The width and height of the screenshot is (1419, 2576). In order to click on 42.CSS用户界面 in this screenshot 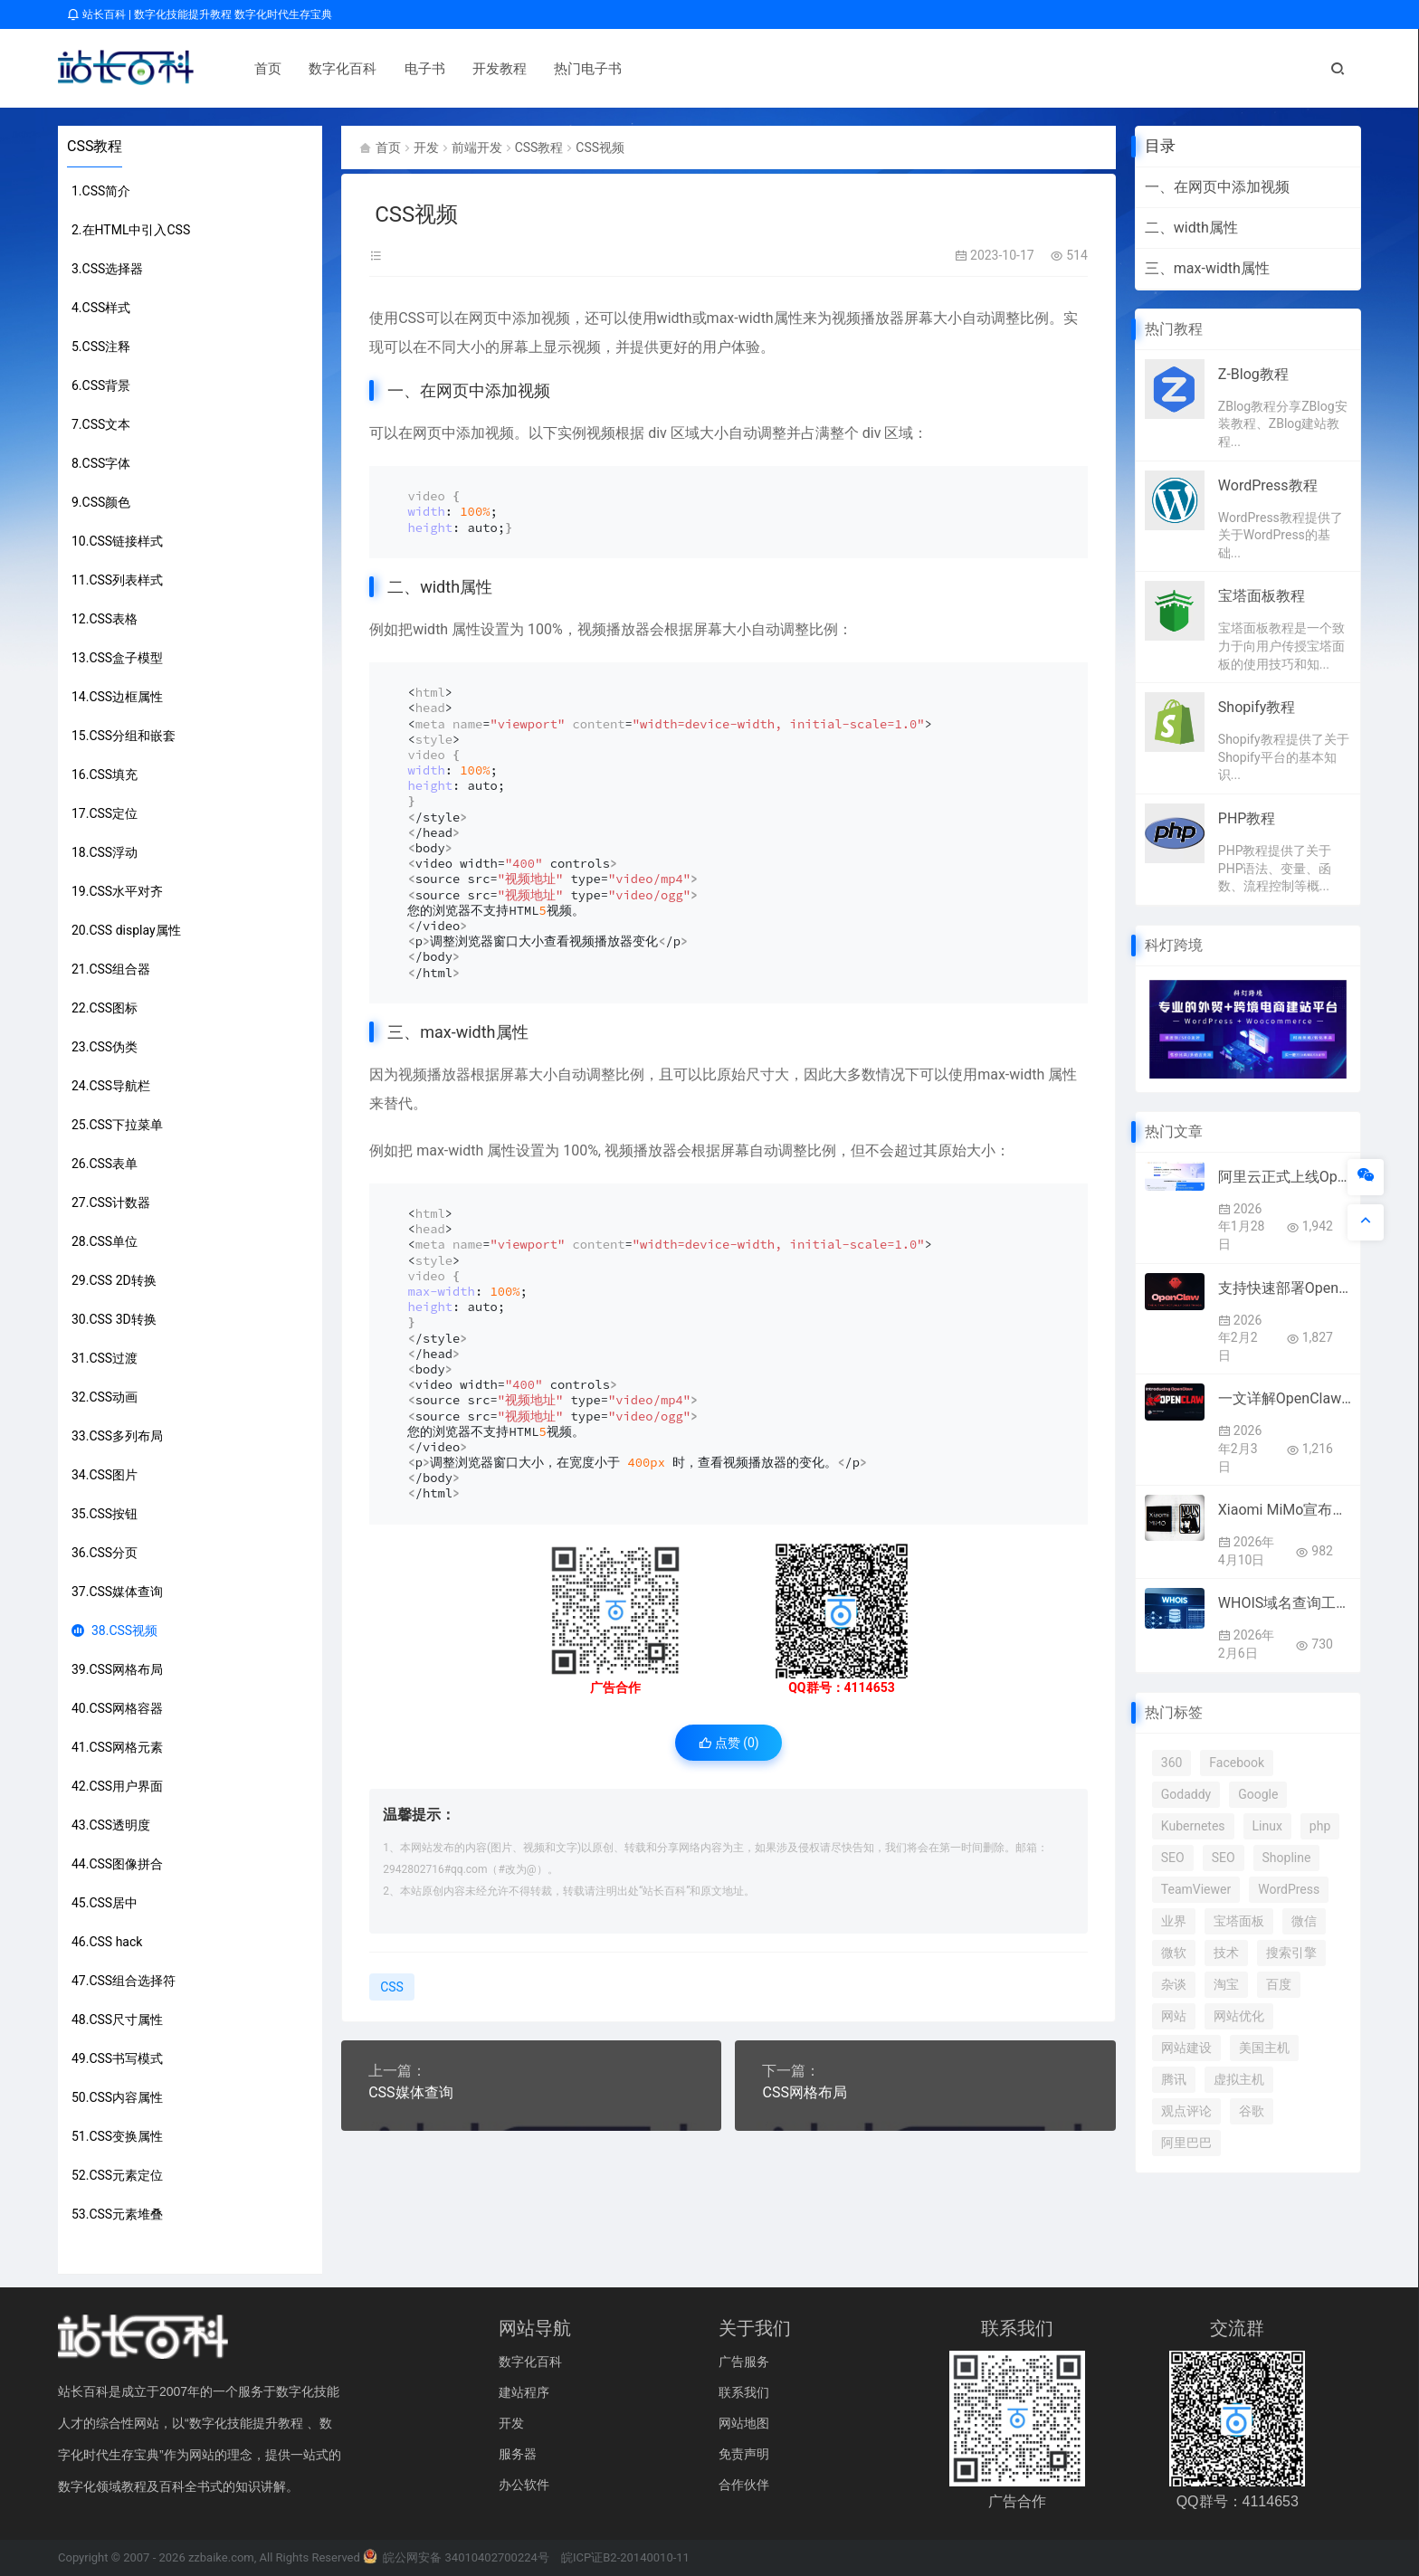, I will do `click(117, 1786)`.